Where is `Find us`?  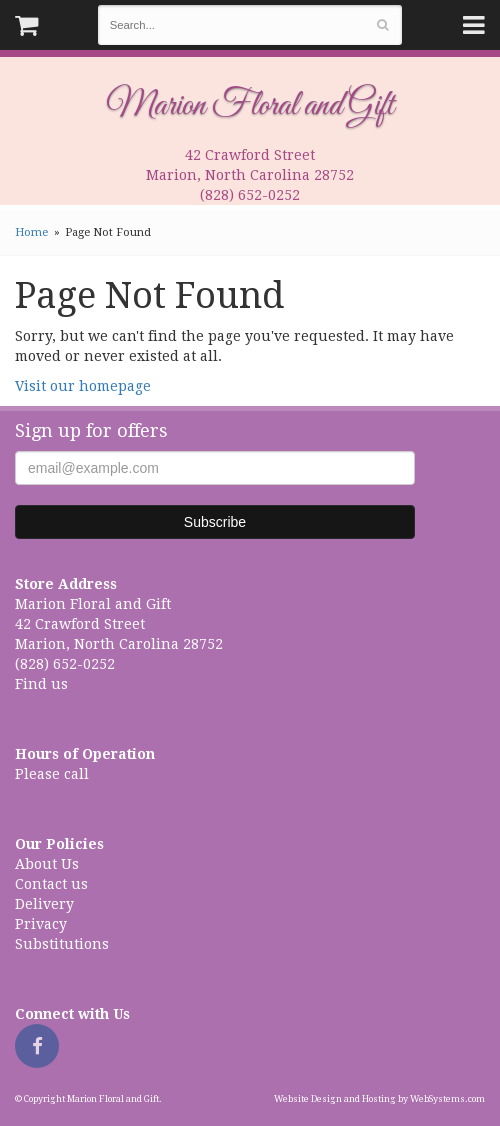 Find us is located at coordinates (41, 684).